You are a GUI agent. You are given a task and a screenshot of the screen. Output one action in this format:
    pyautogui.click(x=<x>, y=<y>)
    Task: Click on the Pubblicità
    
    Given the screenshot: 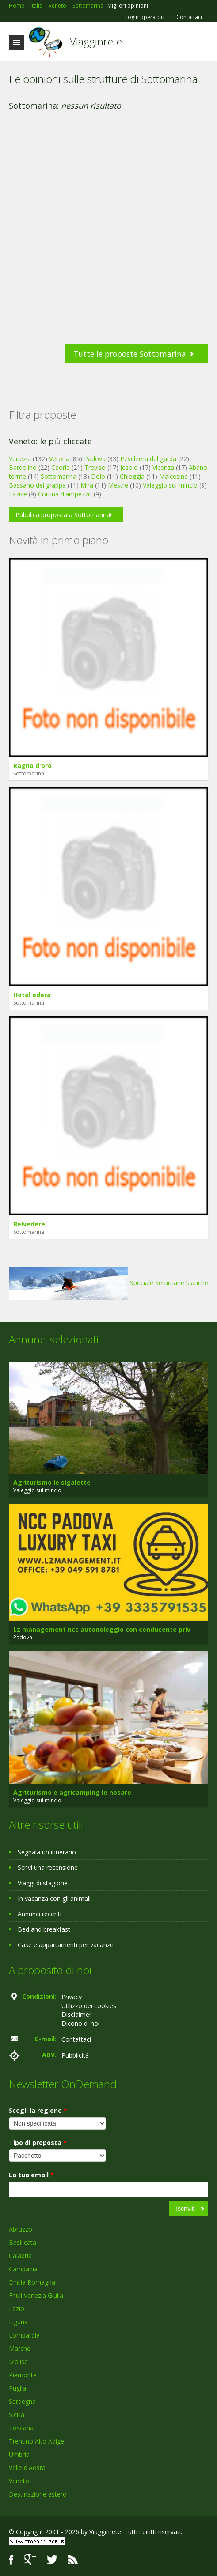 What is the action you would take?
    pyautogui.click(x=75, y=2055)
    